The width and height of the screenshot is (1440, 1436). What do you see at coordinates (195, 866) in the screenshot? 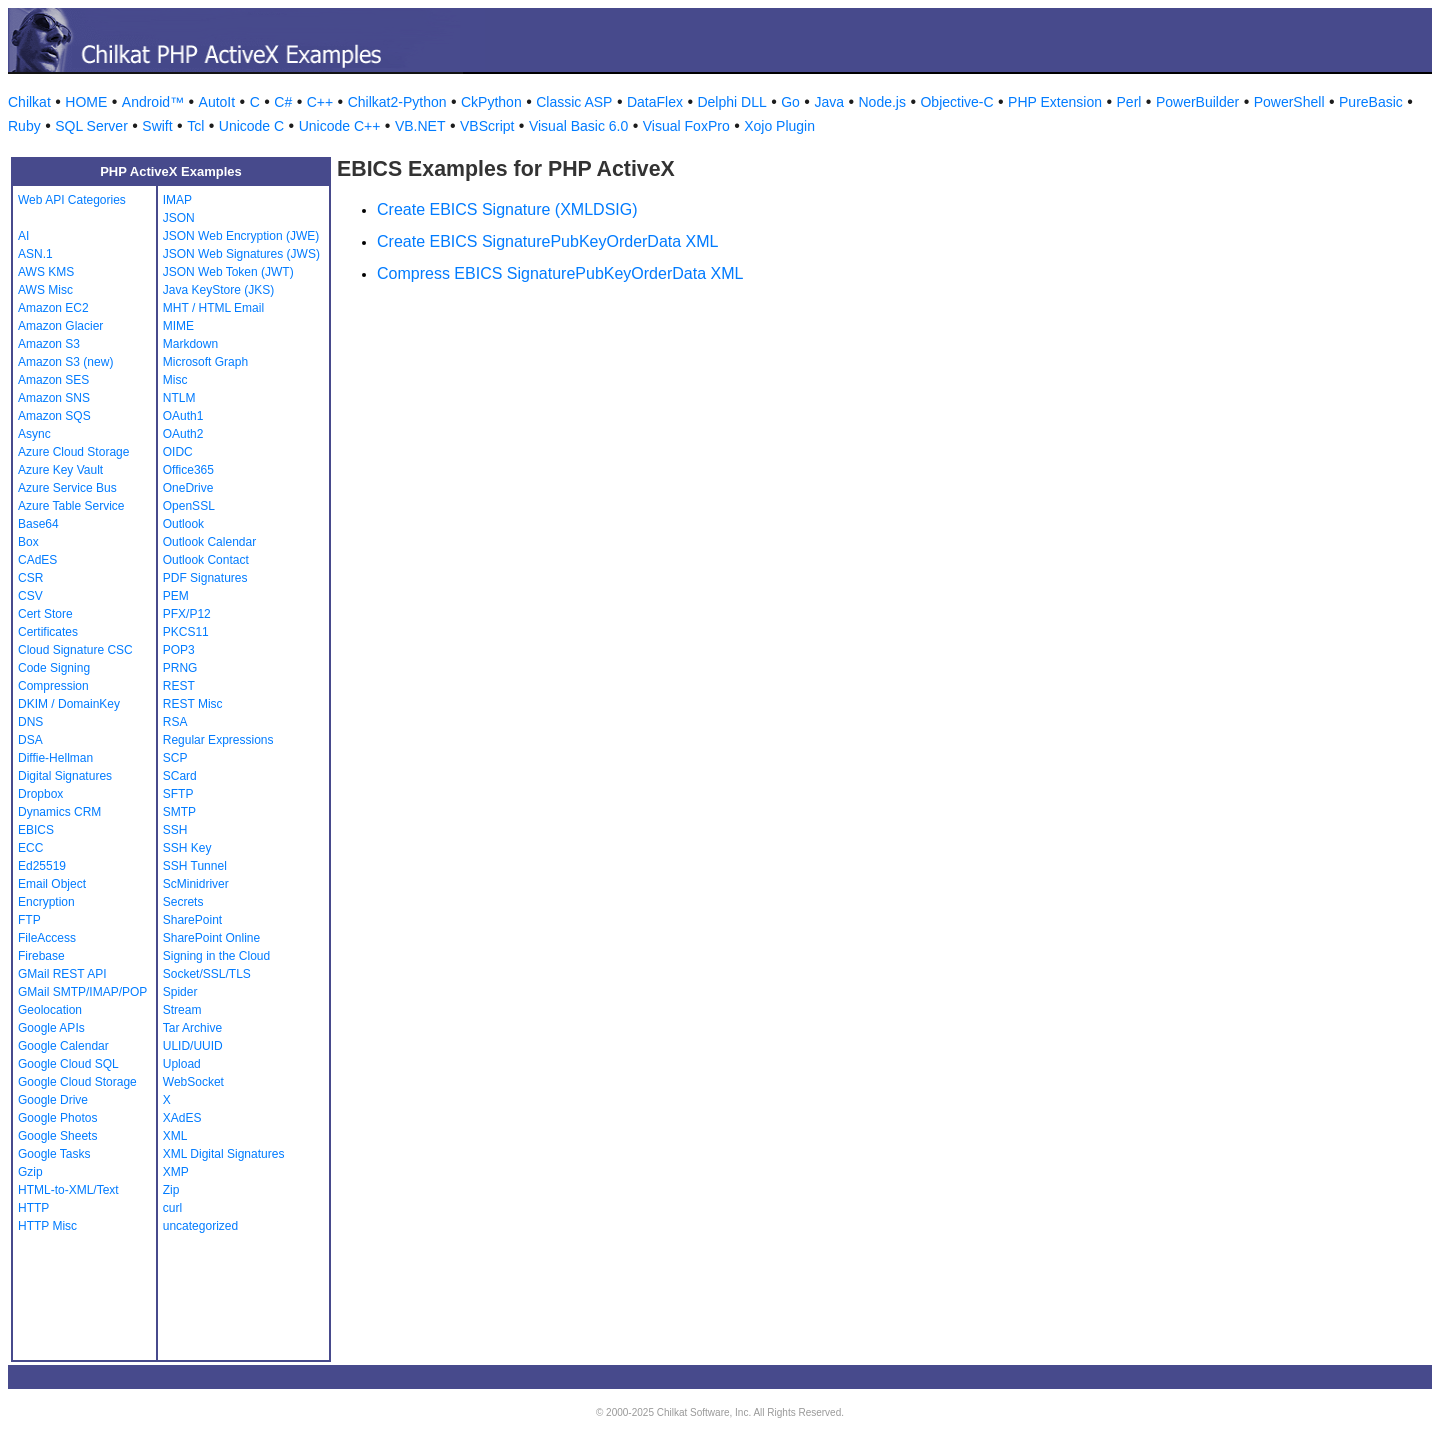
I see `SSH Tunnel` at bounding box center [195, 866].